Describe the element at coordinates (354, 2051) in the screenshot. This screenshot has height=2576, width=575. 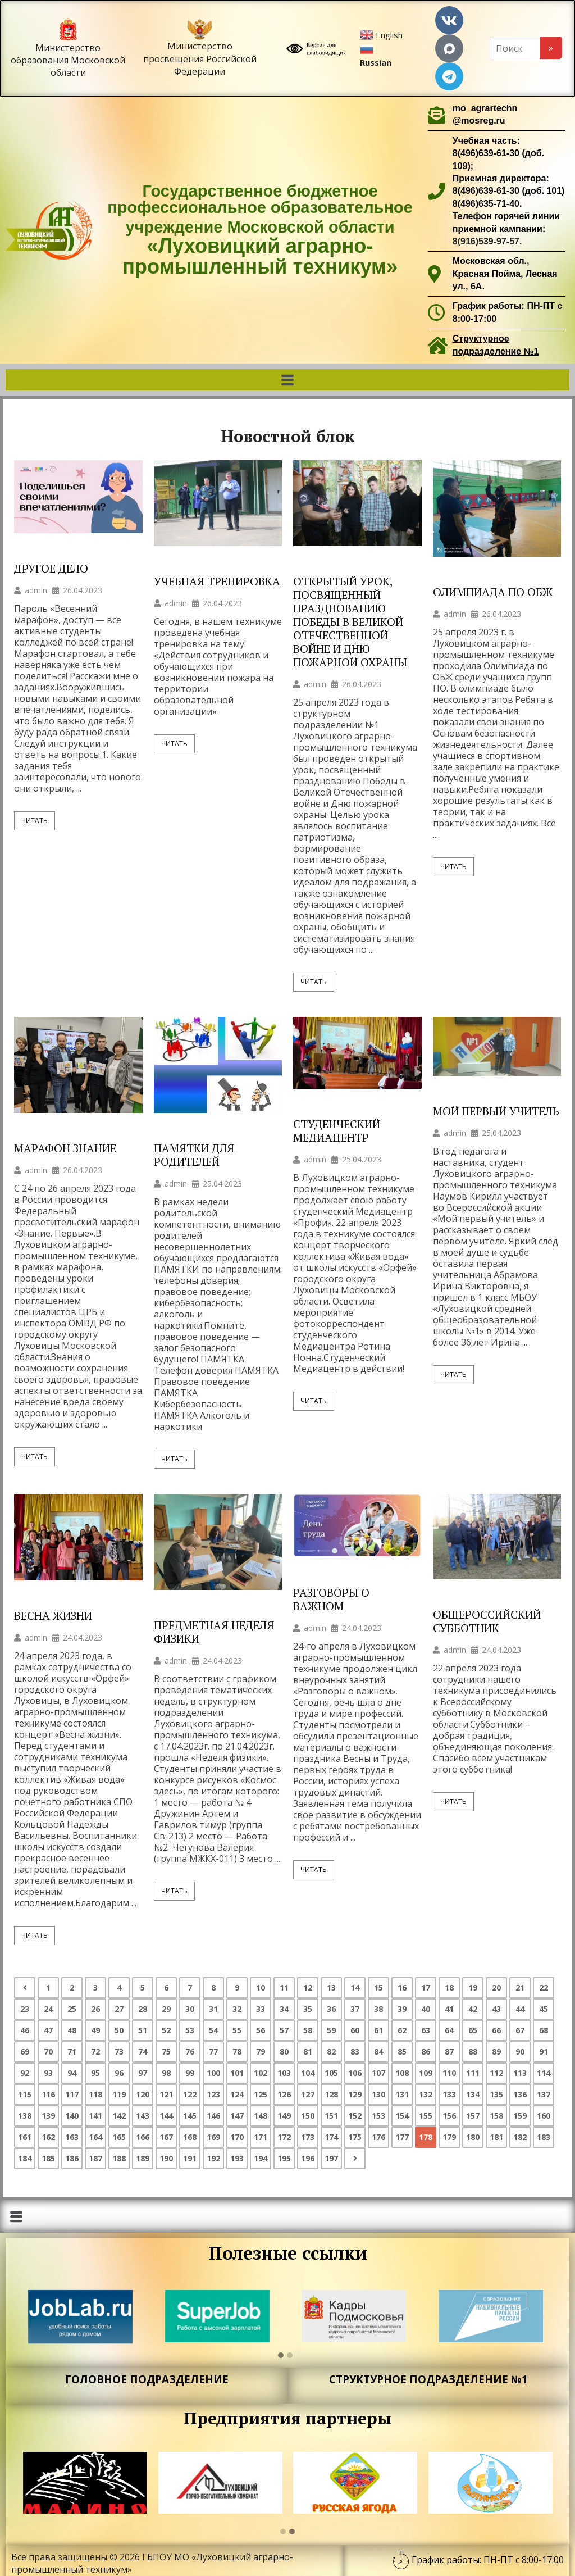
I see `83` at that location.